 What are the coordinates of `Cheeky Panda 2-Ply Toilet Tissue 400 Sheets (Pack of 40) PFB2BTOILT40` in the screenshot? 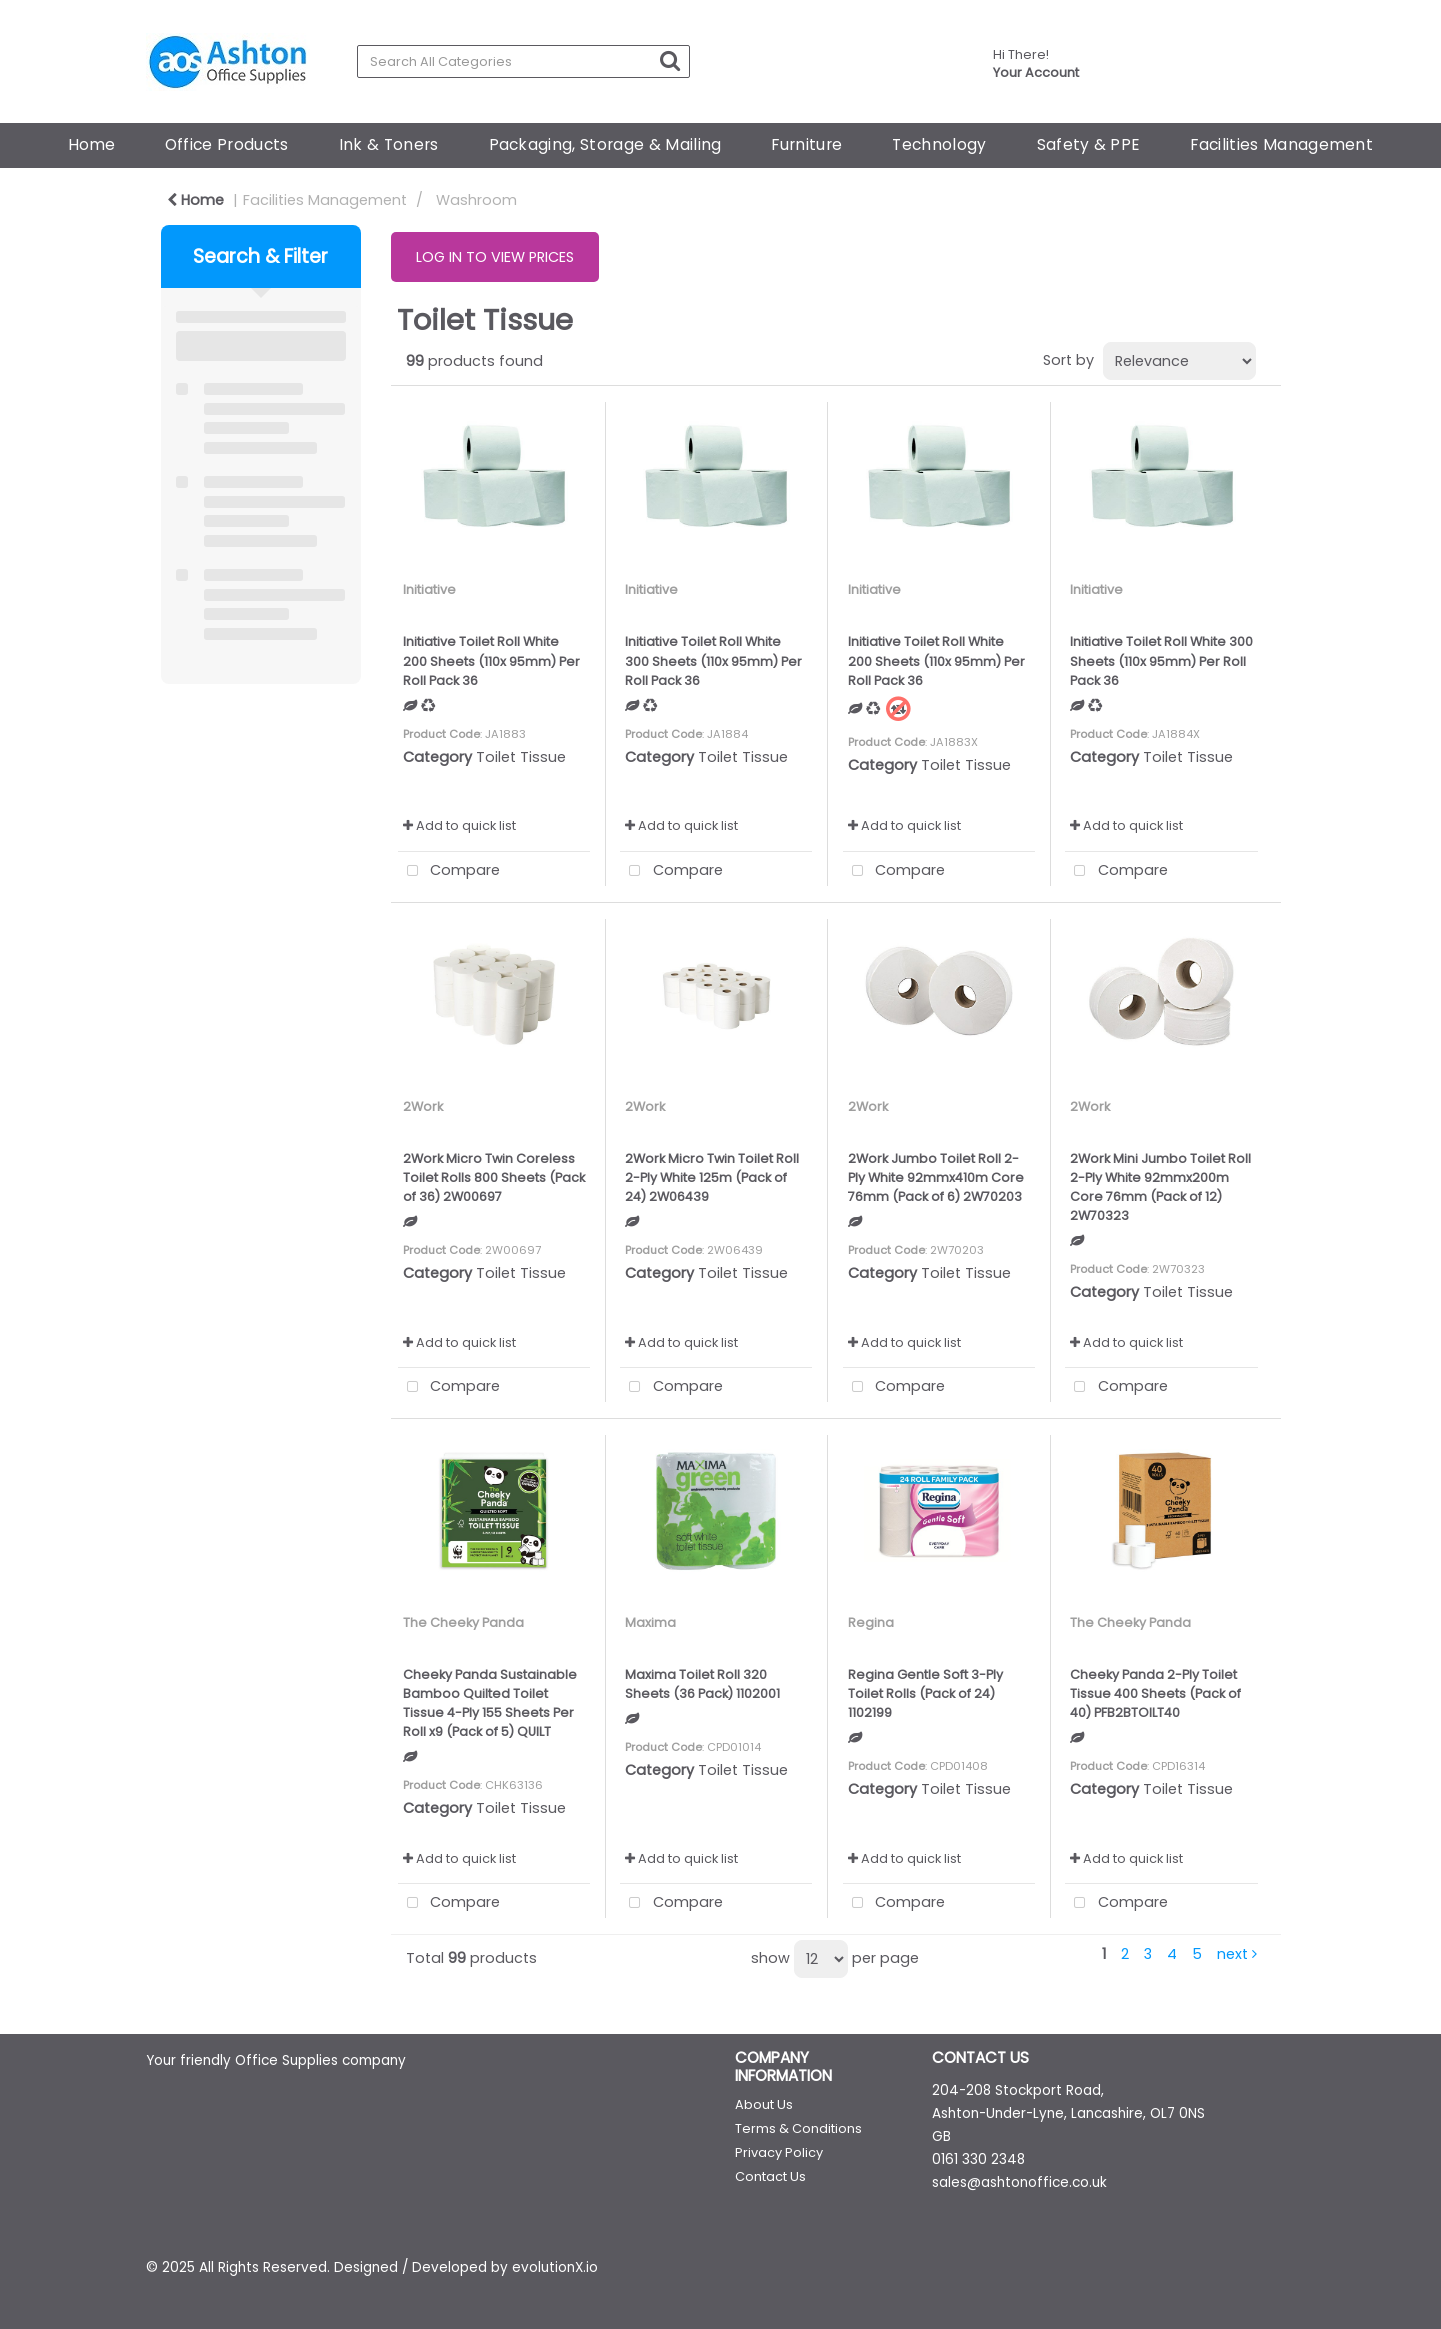 It's located at (1155, 1693).